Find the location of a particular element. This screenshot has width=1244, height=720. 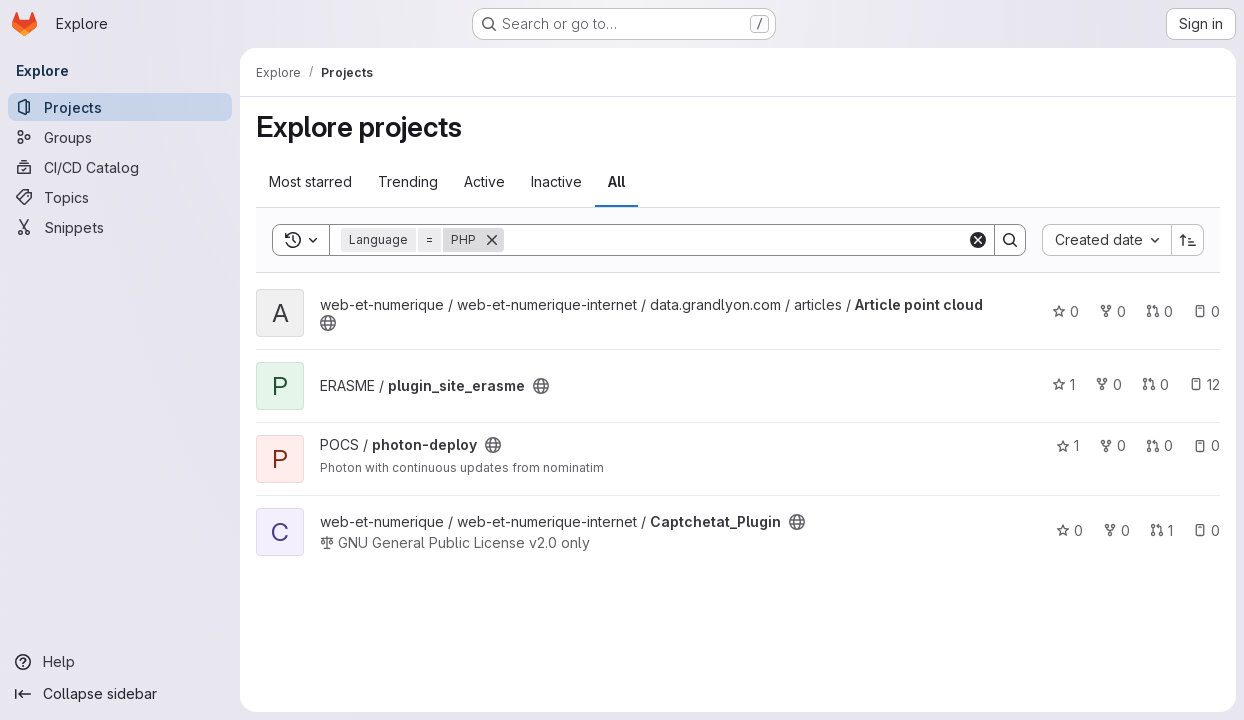

1 [Captchetat_Plugin has 1 open merge request] is located at coordinates (1161, 530).